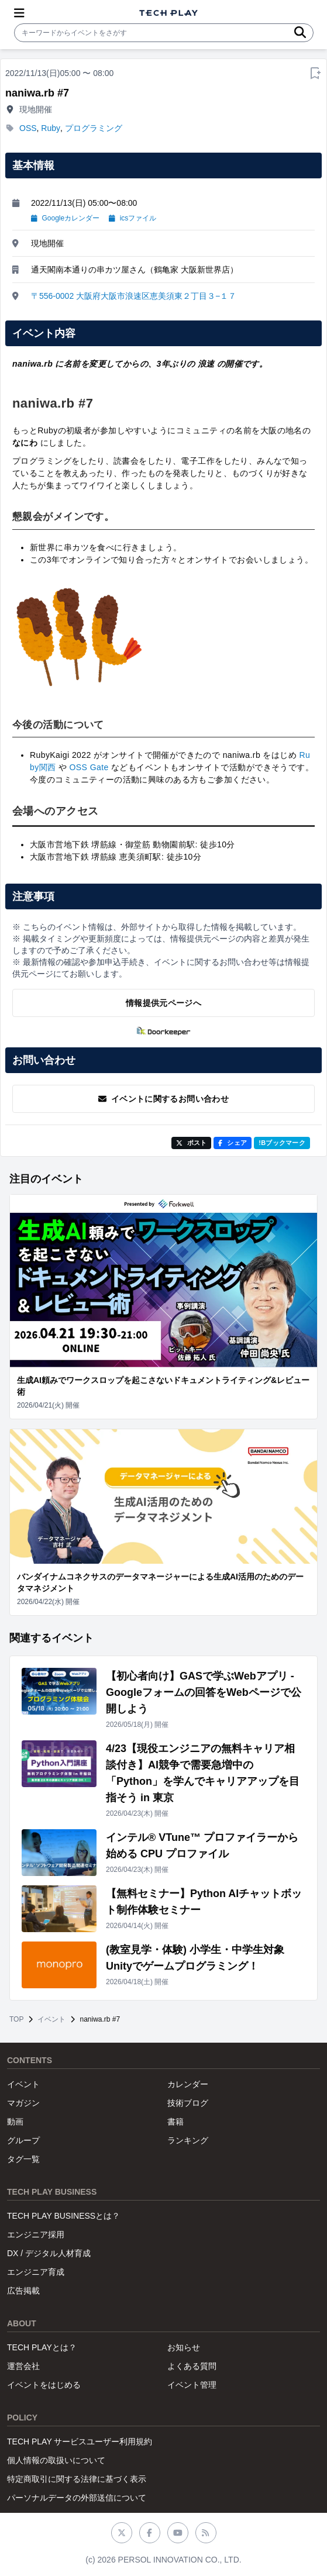  What do you see at coordinates (63, 2215) in the screenshot?
I see `TECH PLAY BUSINESSとは？` at bounding box center [63, 2215].